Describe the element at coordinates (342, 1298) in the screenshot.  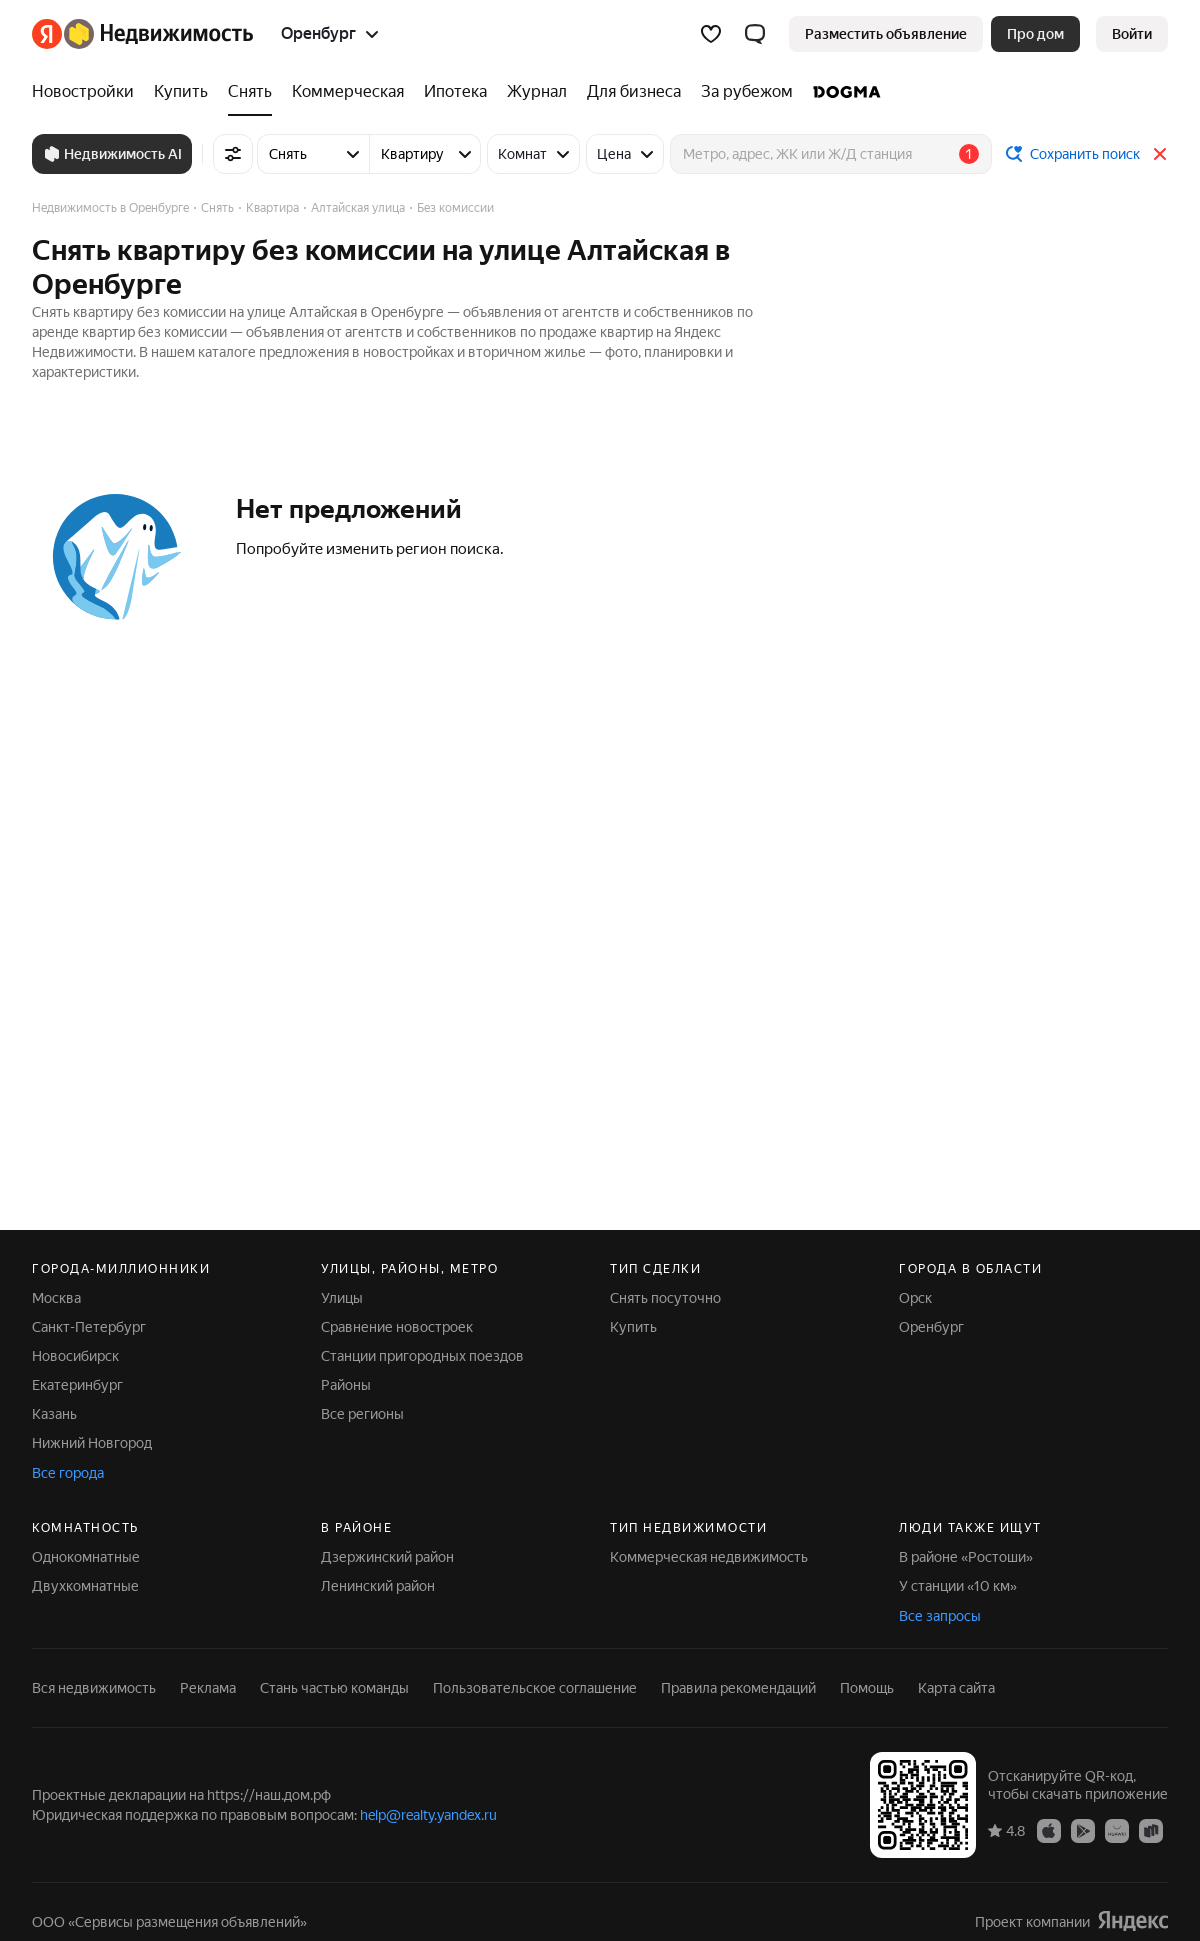
I see `Улицы` at that location.